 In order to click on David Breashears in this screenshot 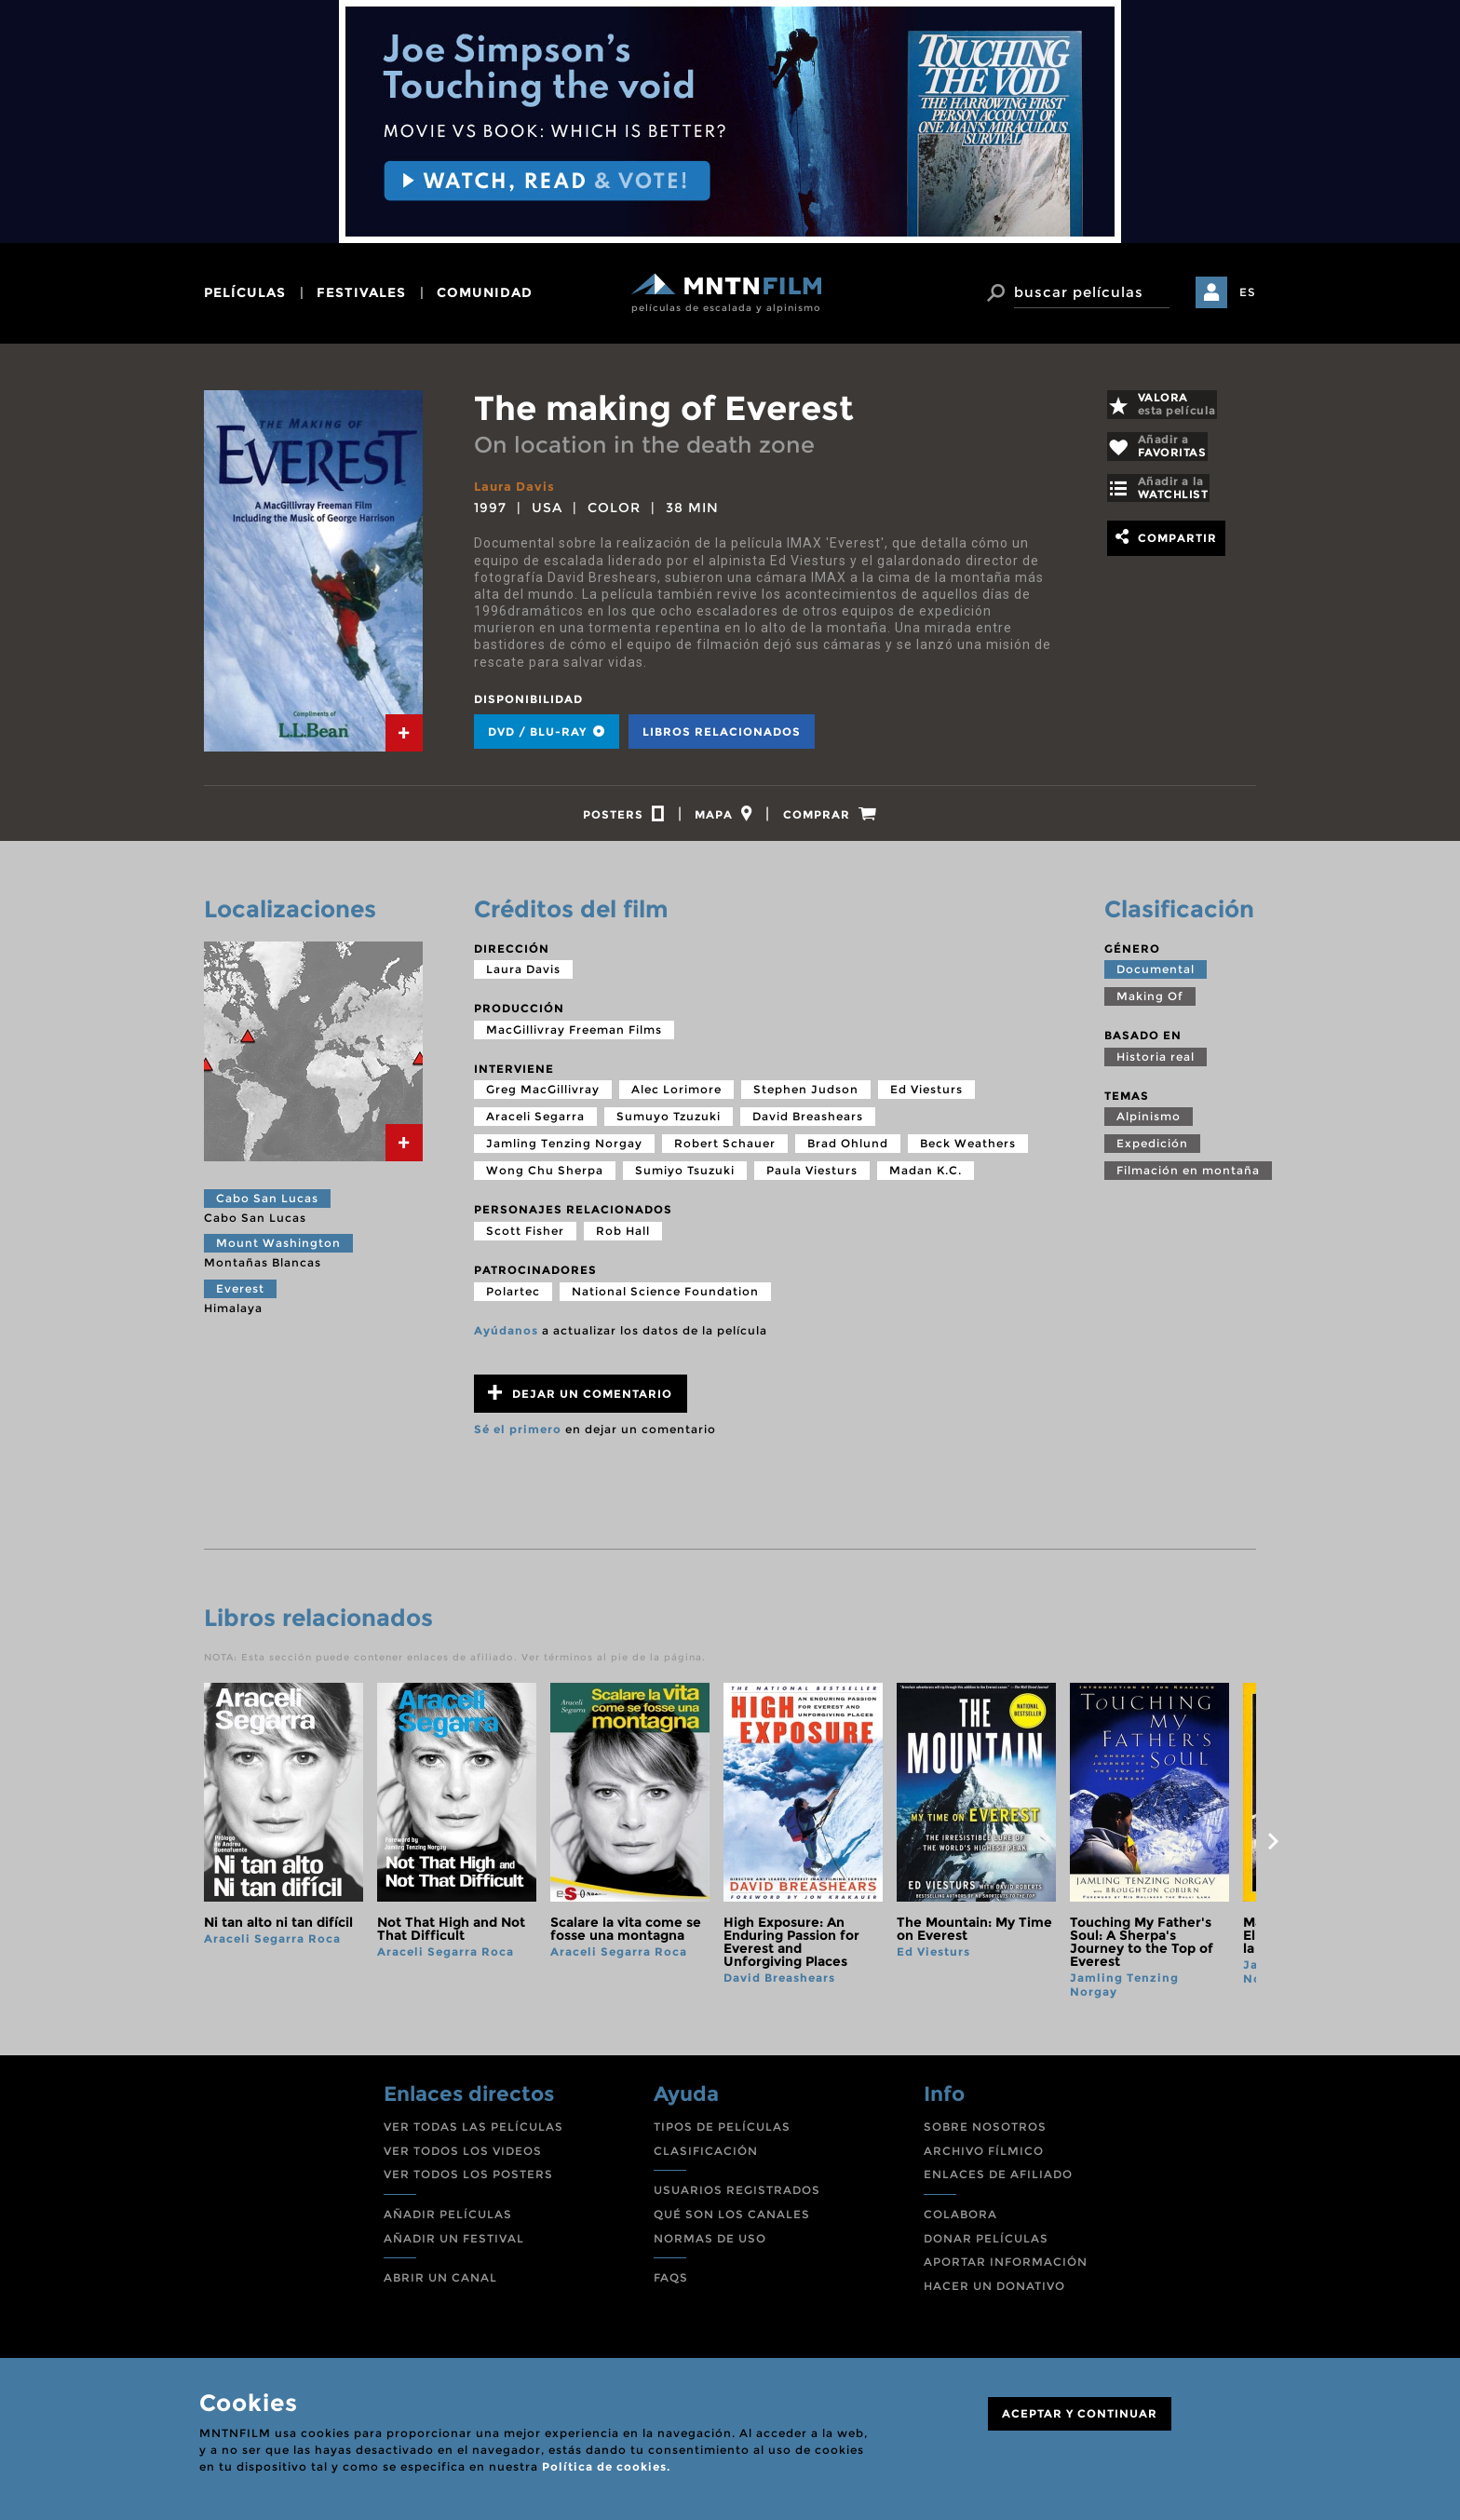, I will do `click(807, 1124)`.